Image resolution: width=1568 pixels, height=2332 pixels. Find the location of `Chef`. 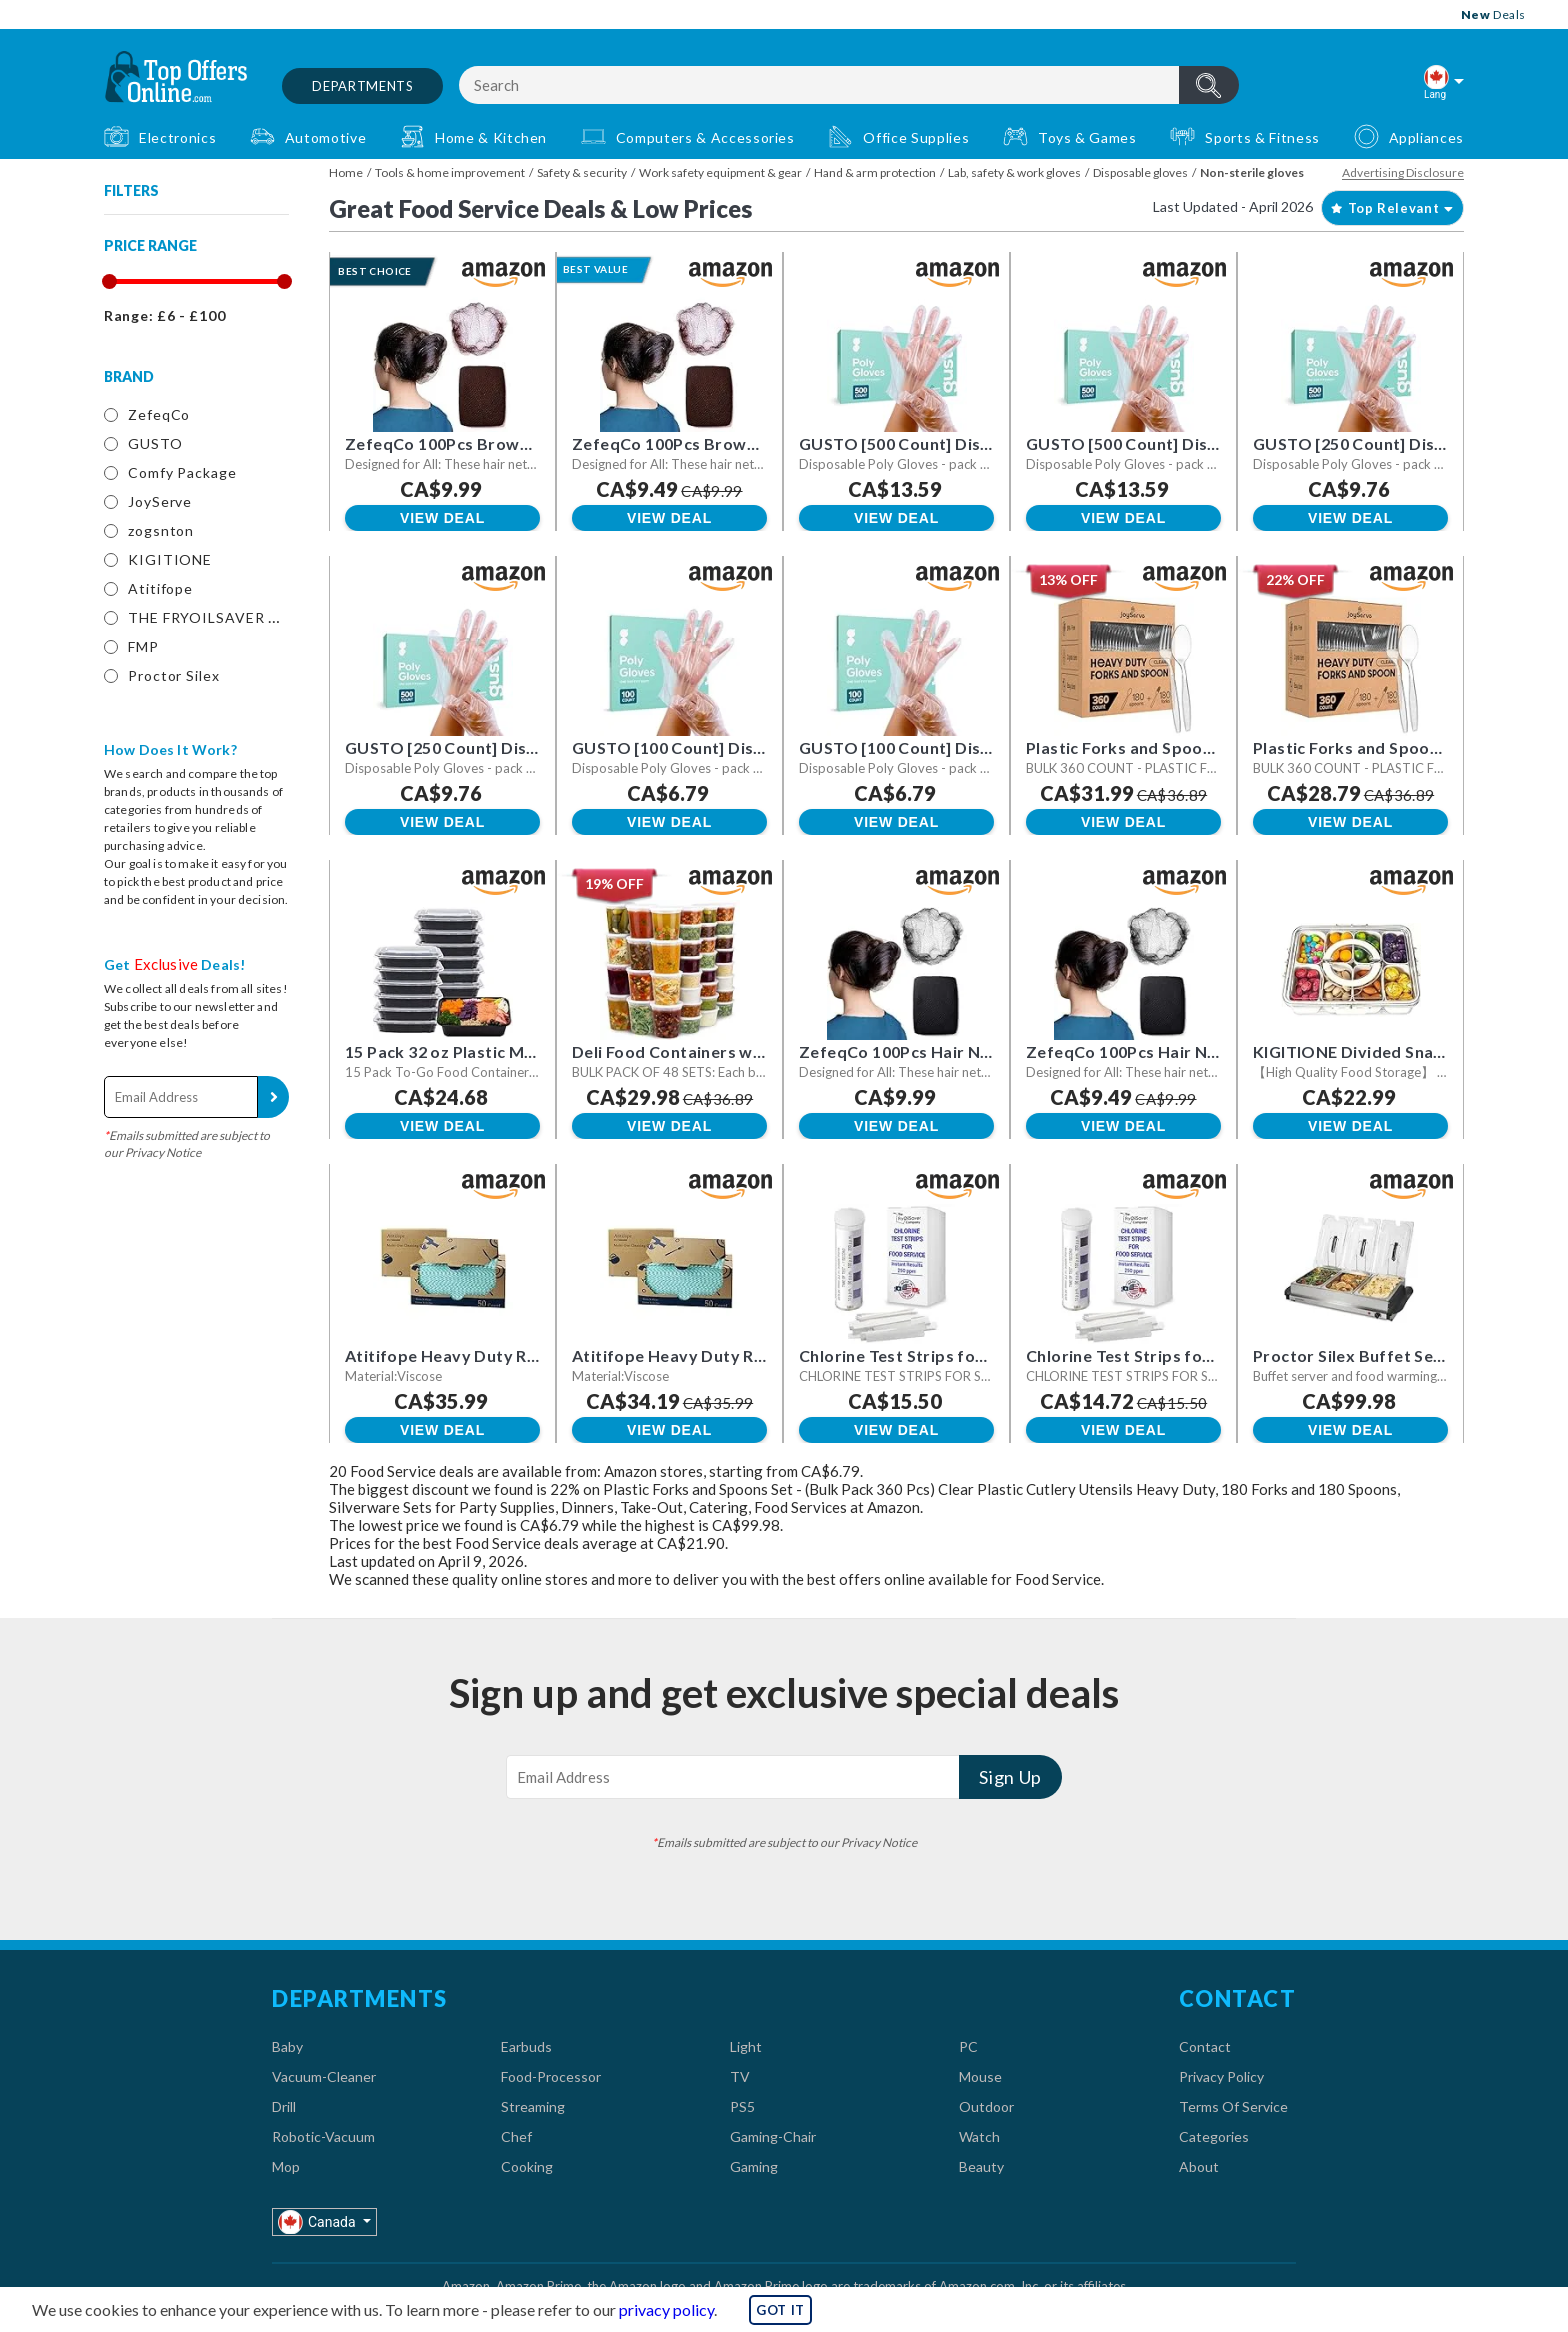

Chef is located at coordinates (516, 2136).